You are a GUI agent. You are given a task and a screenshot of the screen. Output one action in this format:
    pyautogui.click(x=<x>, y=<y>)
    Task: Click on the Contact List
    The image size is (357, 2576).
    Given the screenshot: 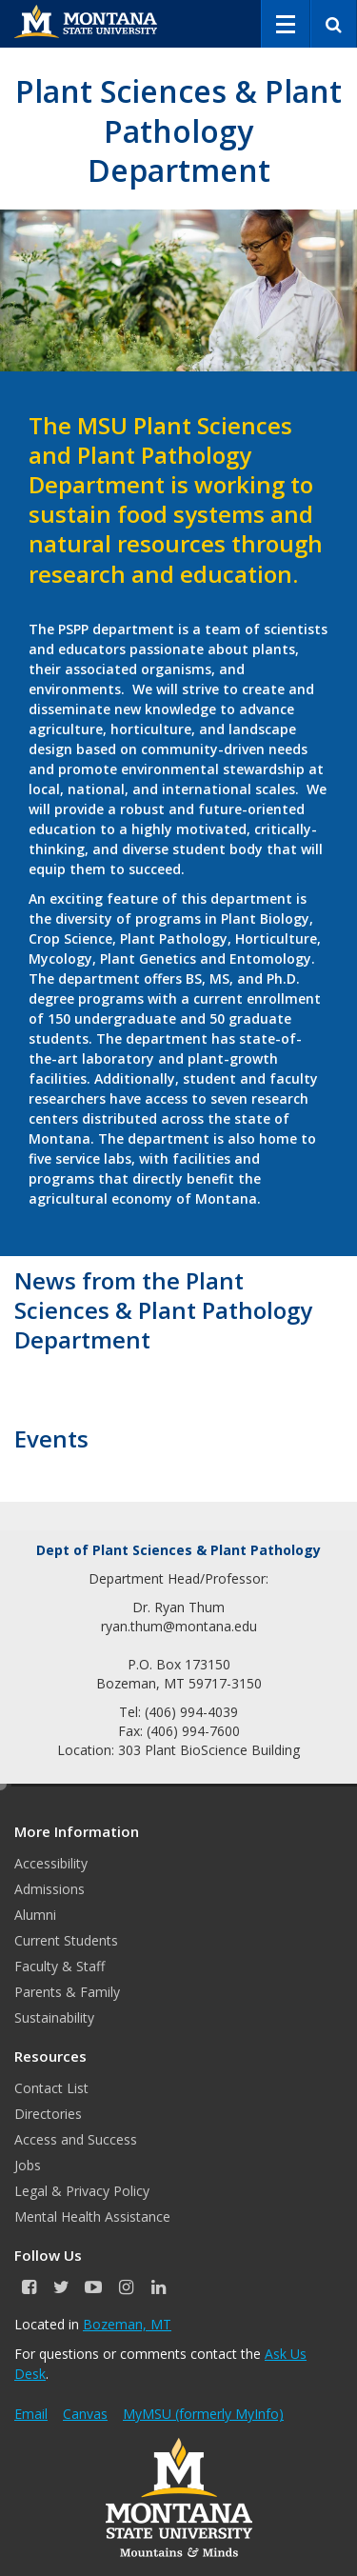 What is the action you would take?
    pyautogui.click(x=51, y=2088)
    